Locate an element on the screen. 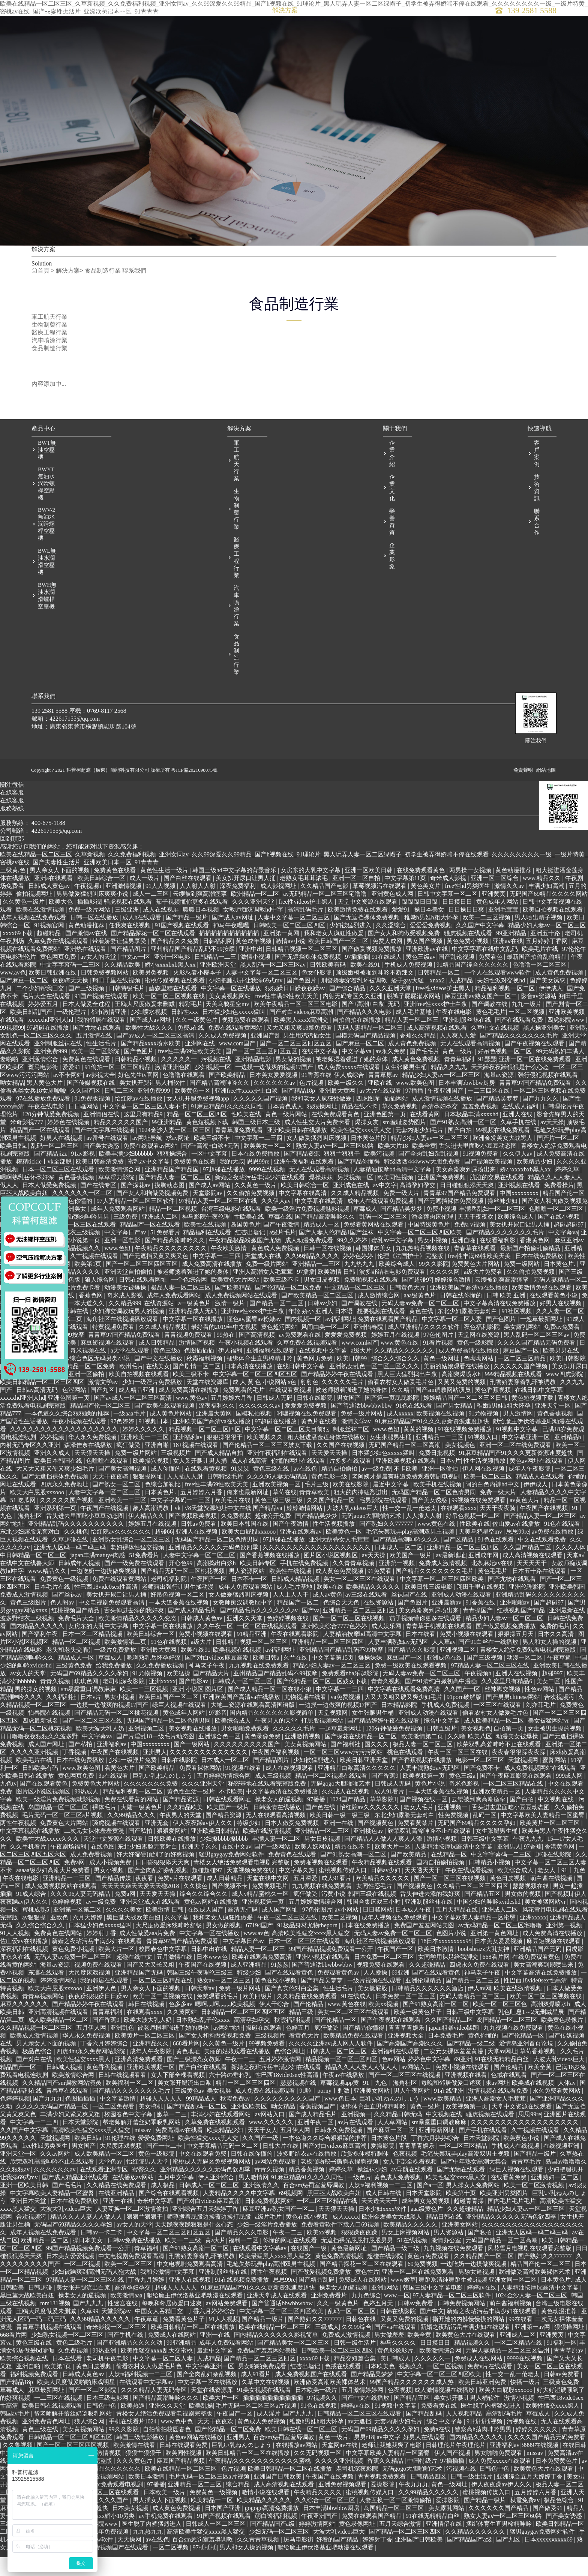  青青视频免费观看 is located at coordinates (189, 1359).